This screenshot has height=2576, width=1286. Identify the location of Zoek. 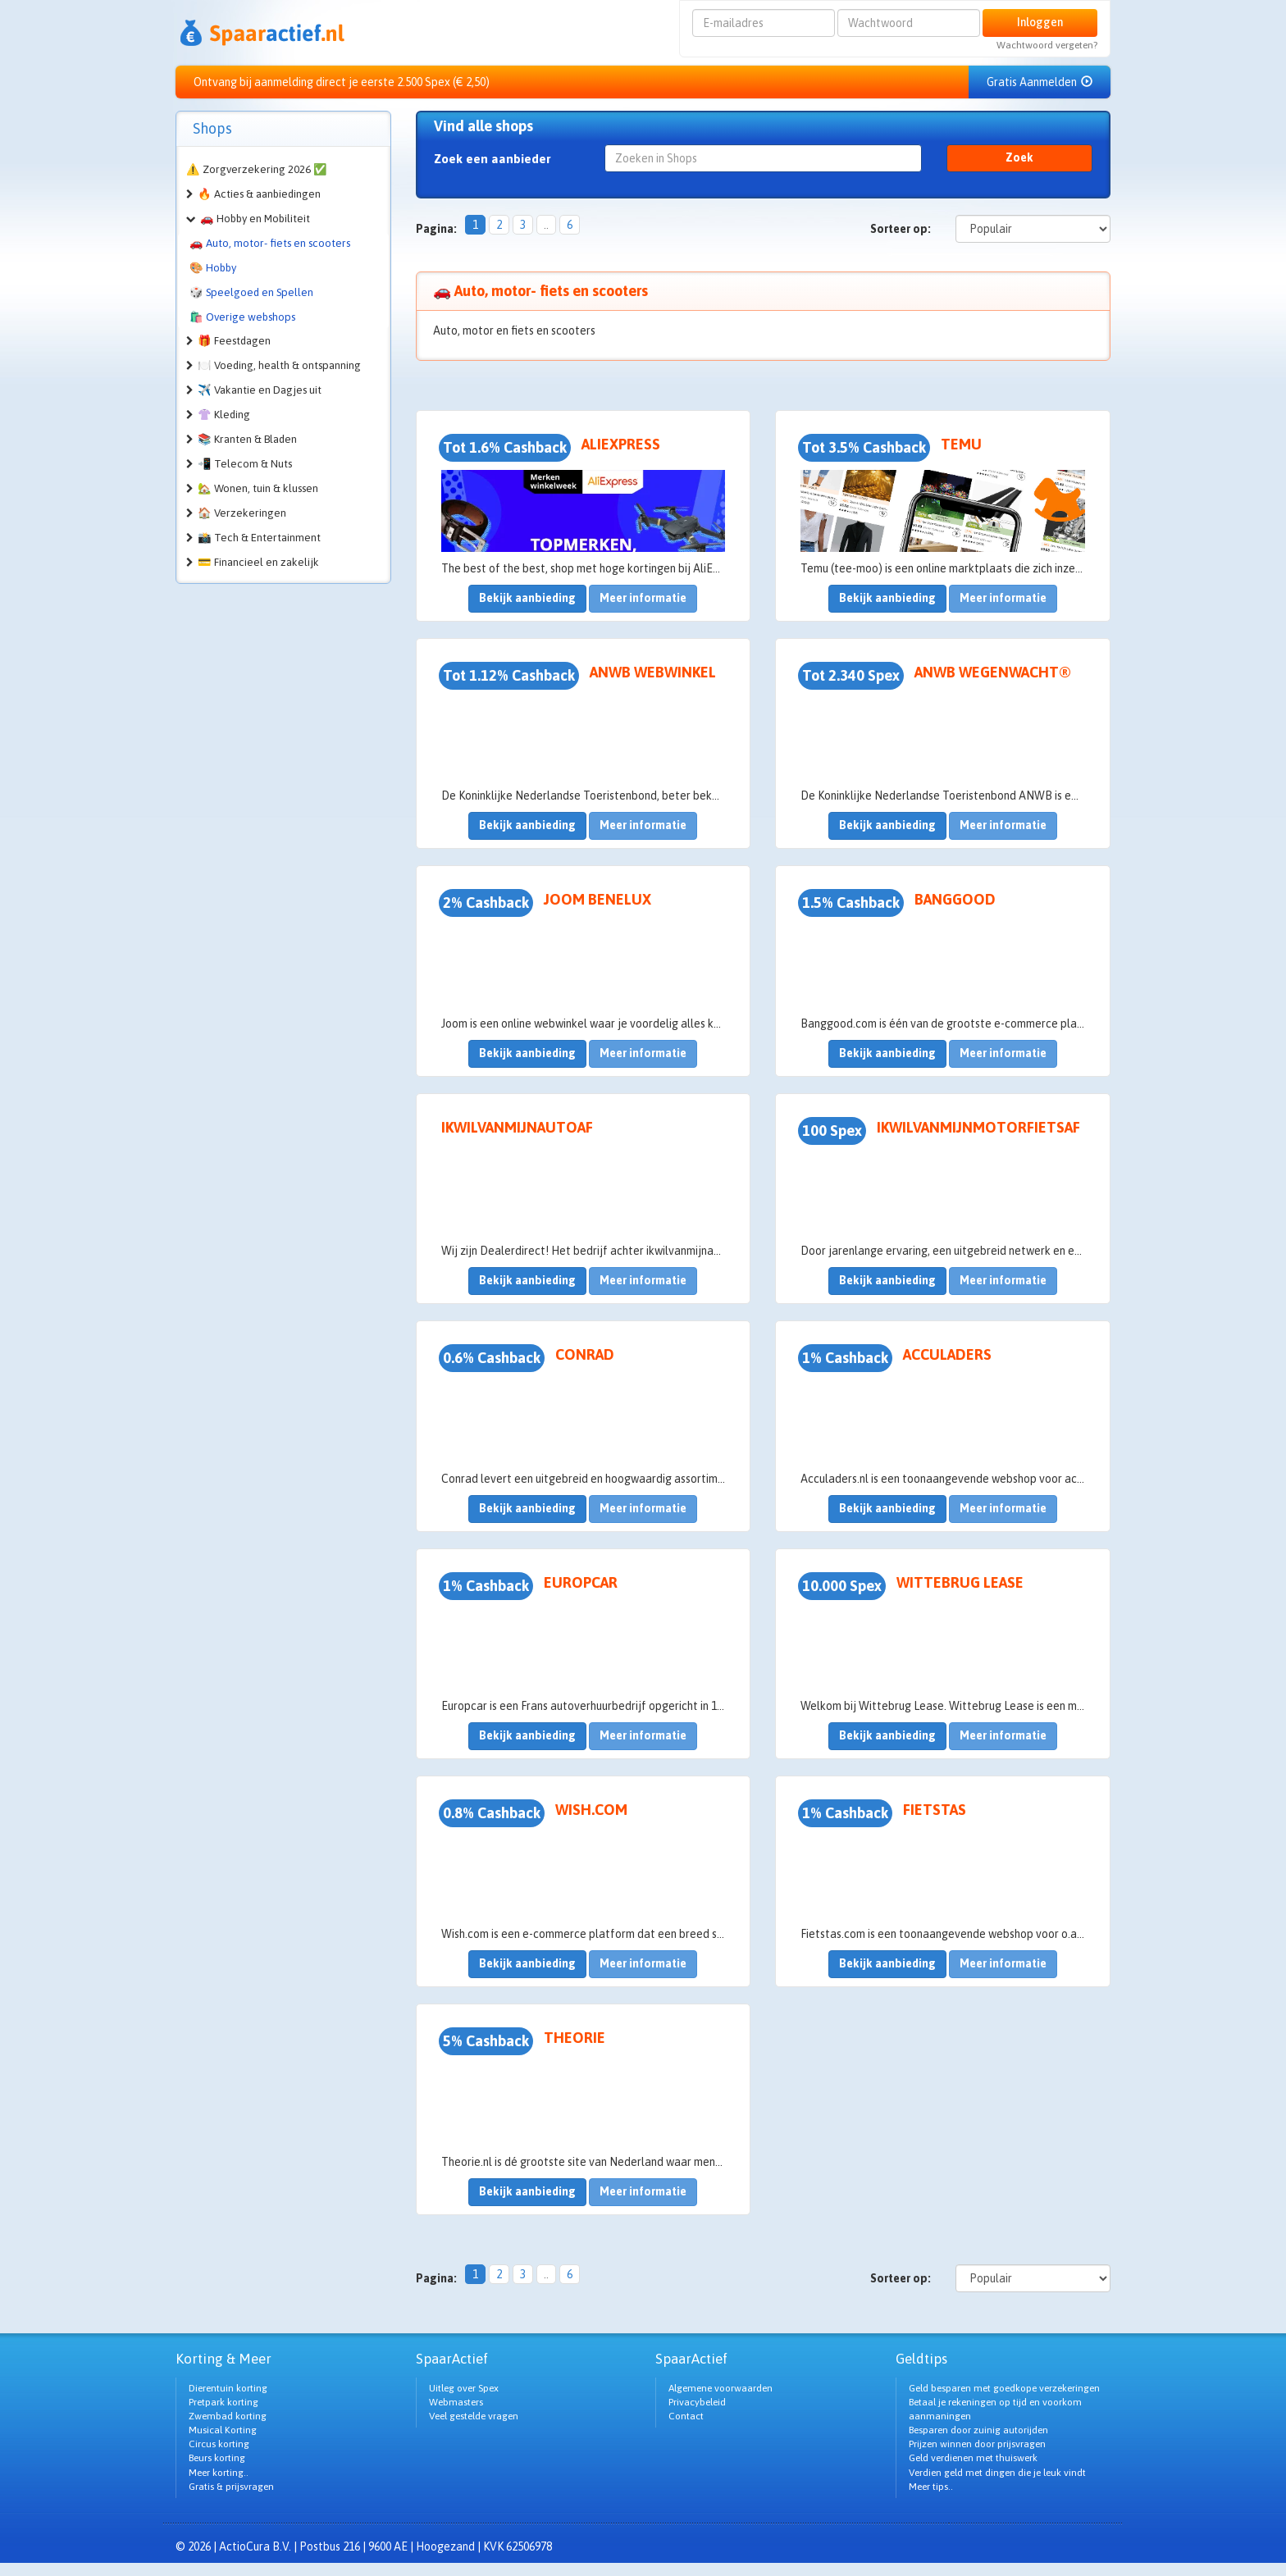
(1019, 157).